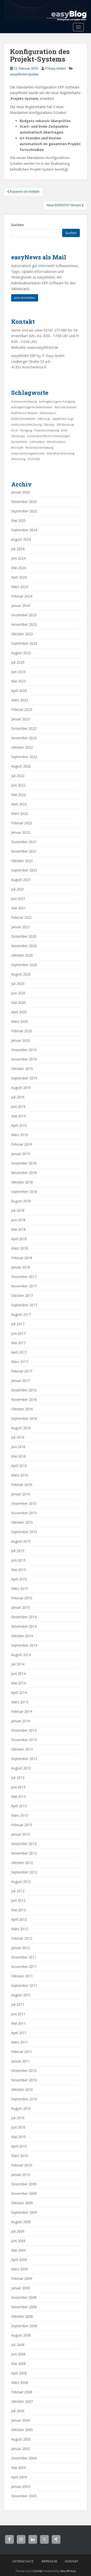  I want to click on Juni 2011, so click(18, 2014).